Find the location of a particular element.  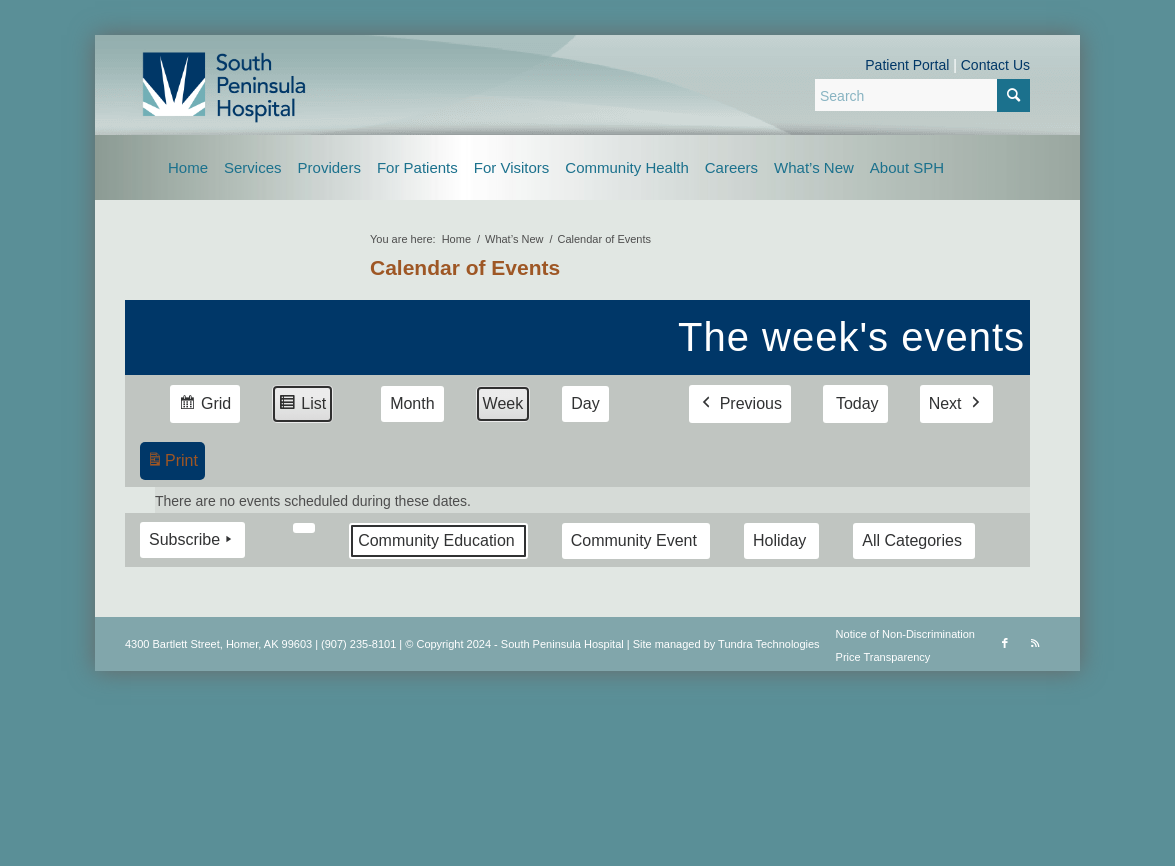

Notice of Non-Discrimination is located at coordinates (905, 634).